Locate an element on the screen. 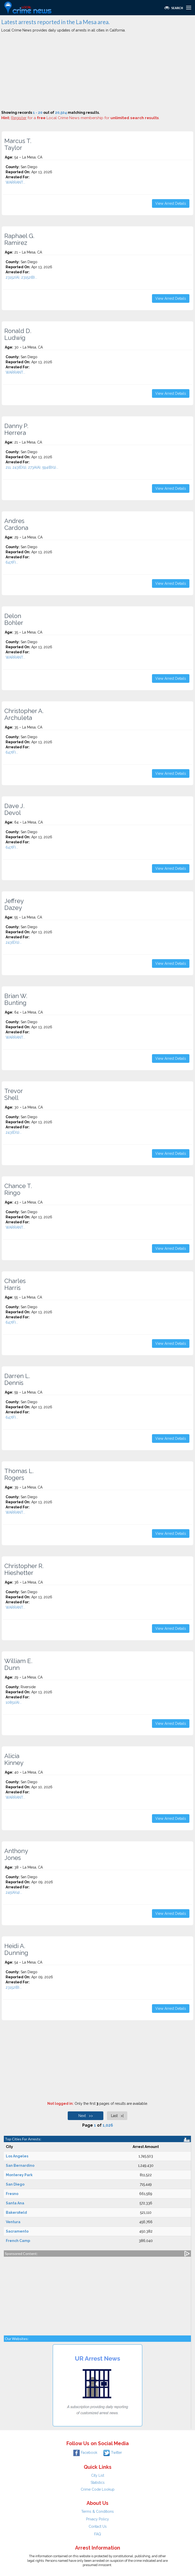 This screenshot has height=2576, width=195. Darren L. Dennis is located at coordinates (17, 1379).